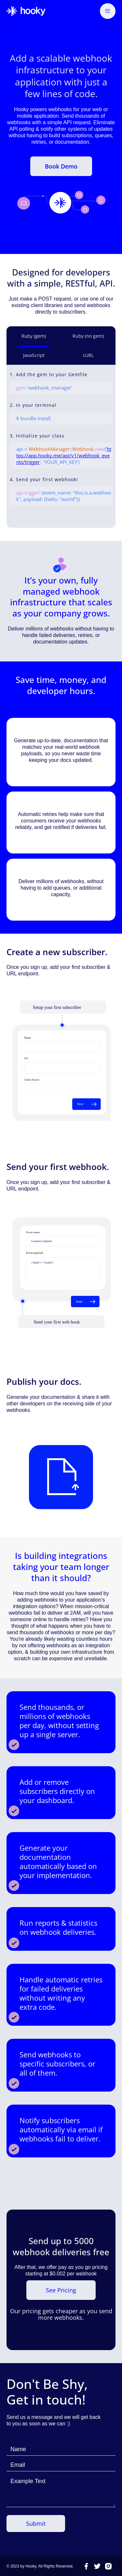 The height and width of the screenshot is (2576, 122). Describe the element at coordinates (63, 455) in the screenshot. I see `https://app.hooky.me/api/v1/webhook_events/trigger` at that location.